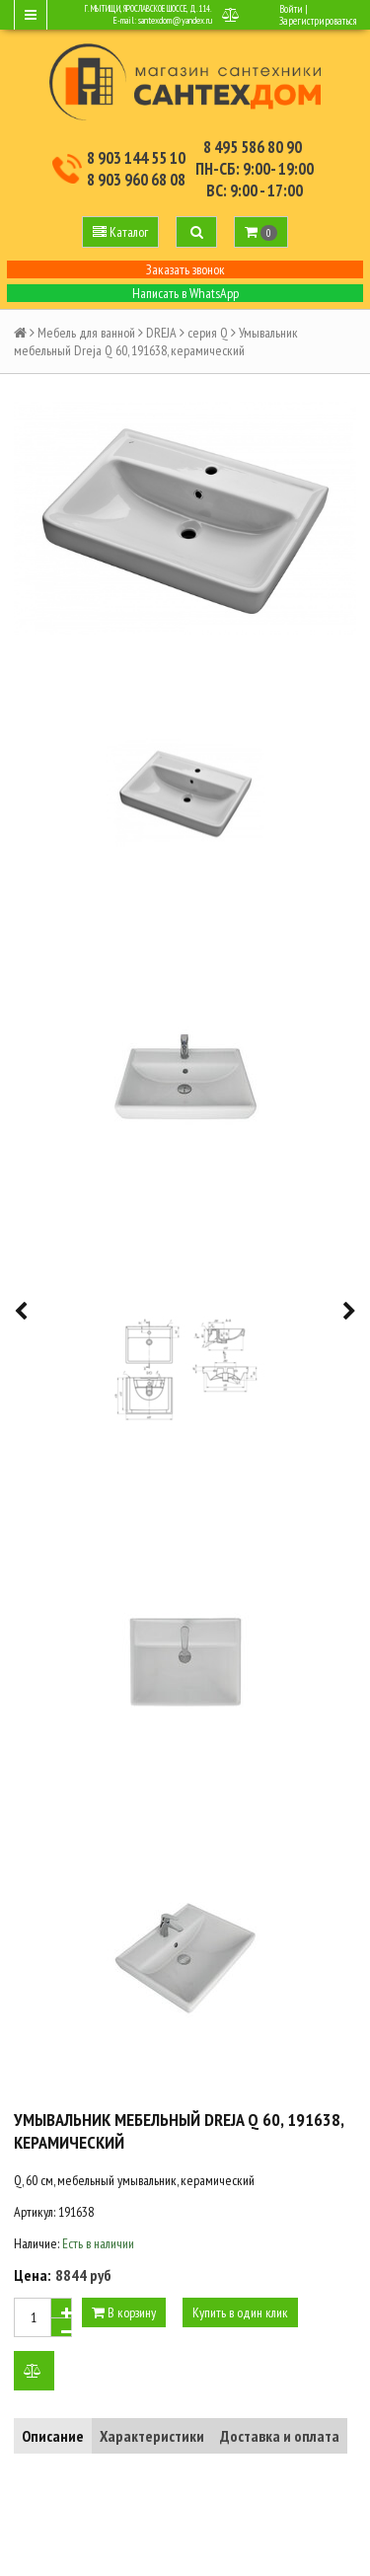 Image resolution: width=370 pixels, height=2576 pixels. Describe the element at coordinates (161, 332) in the screenshot. I see `DREJA` at that location.